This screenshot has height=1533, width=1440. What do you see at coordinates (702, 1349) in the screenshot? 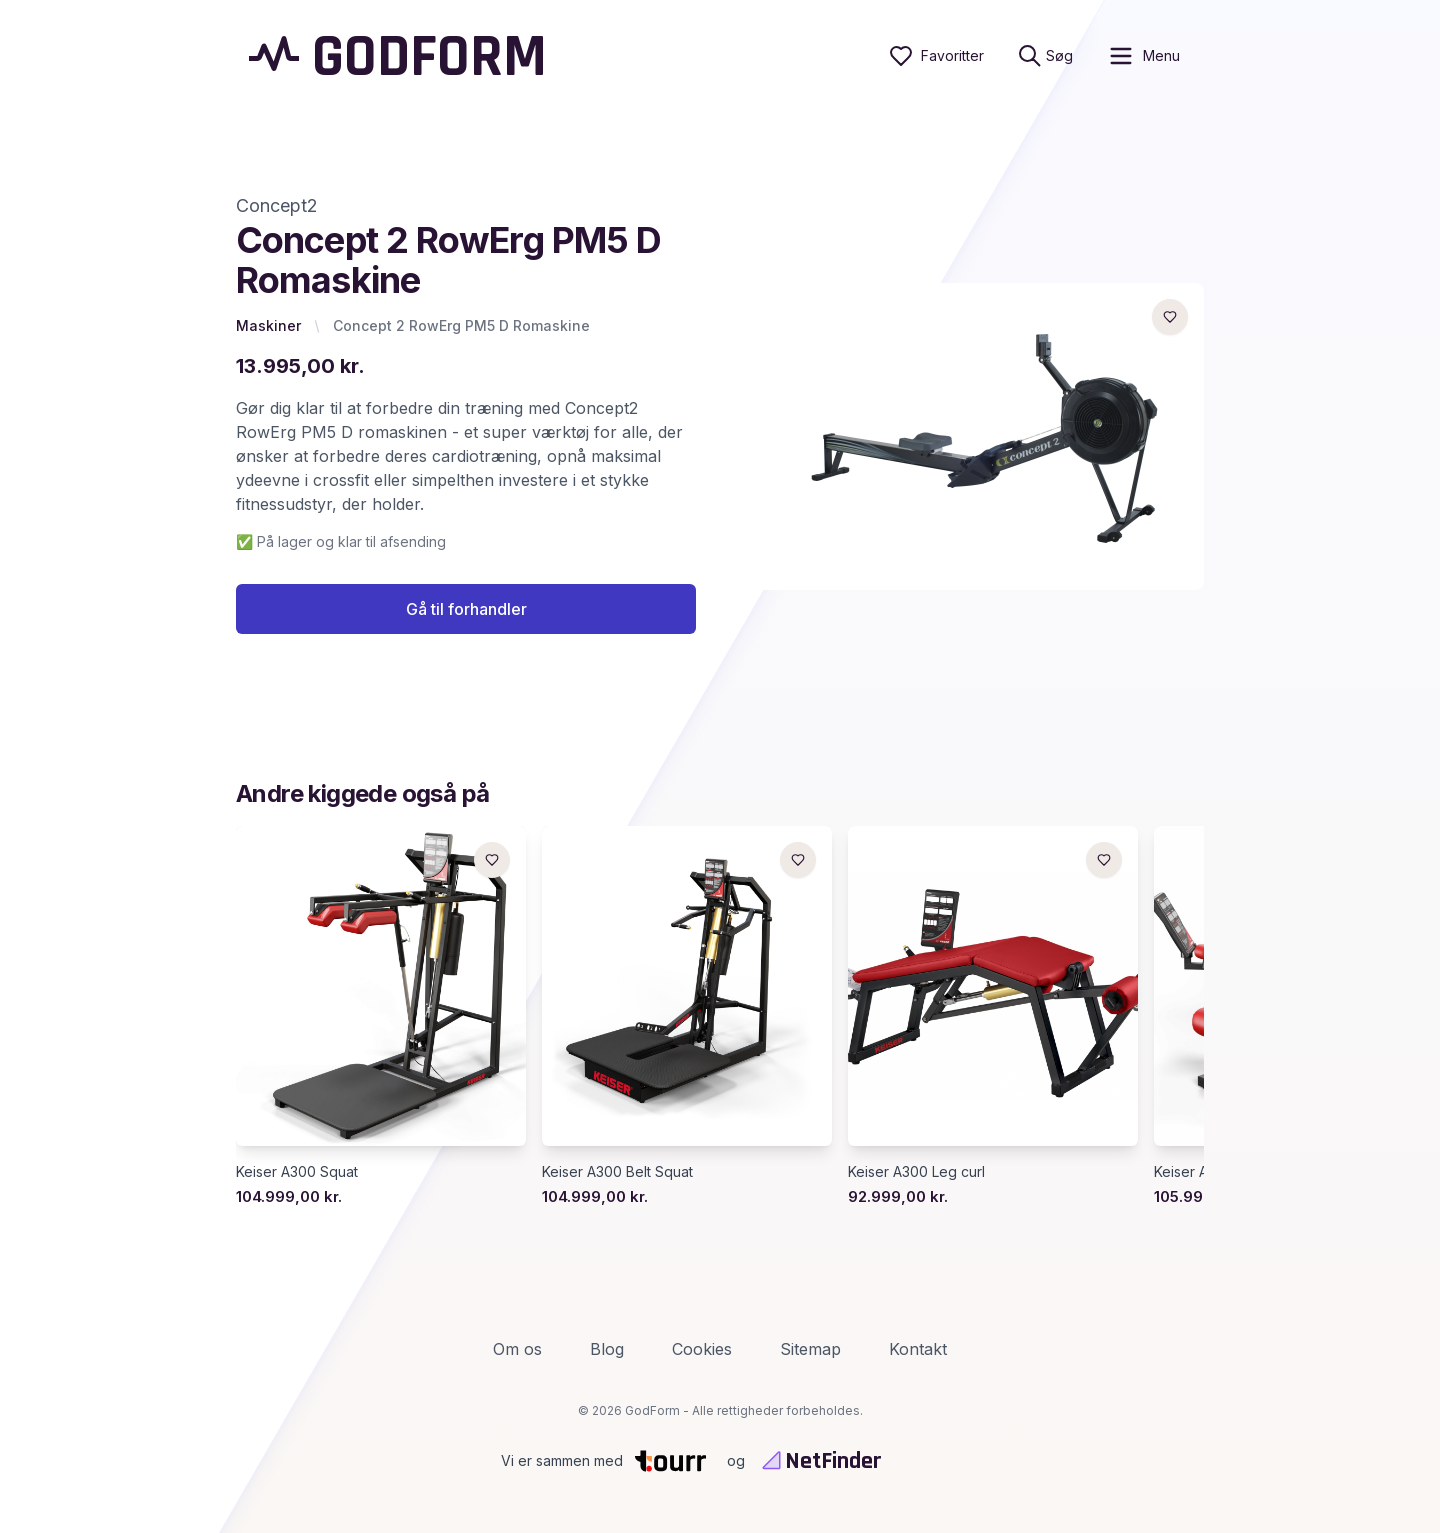
I see `Cookies` at bounding box center [702, 1349].